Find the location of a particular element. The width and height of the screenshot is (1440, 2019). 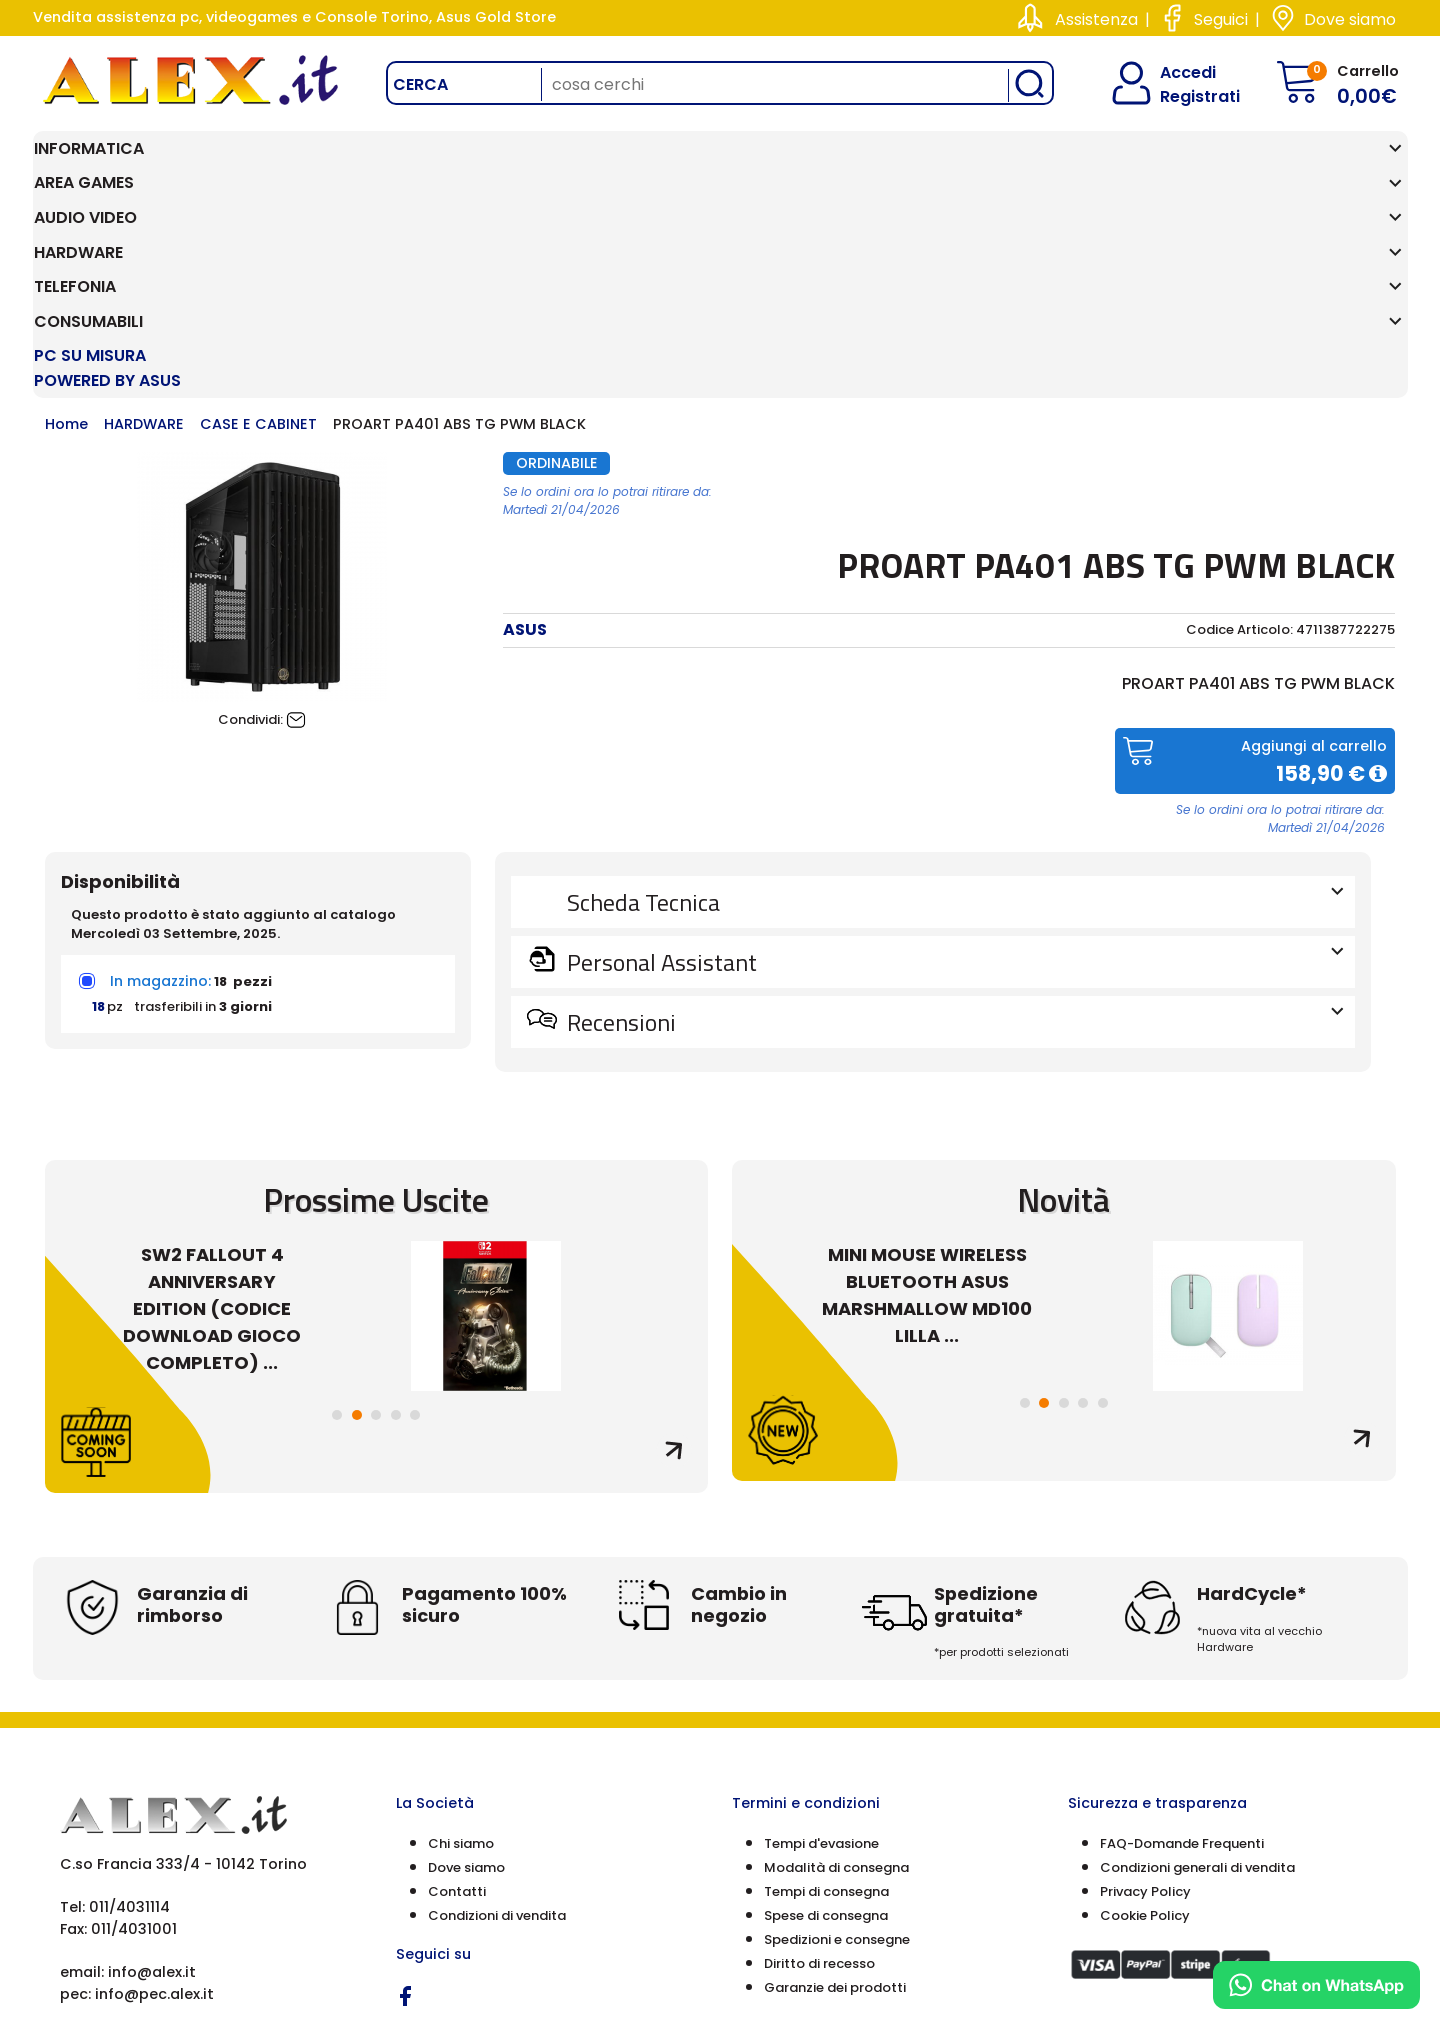

Cerca is located at coordinates (420, 84).